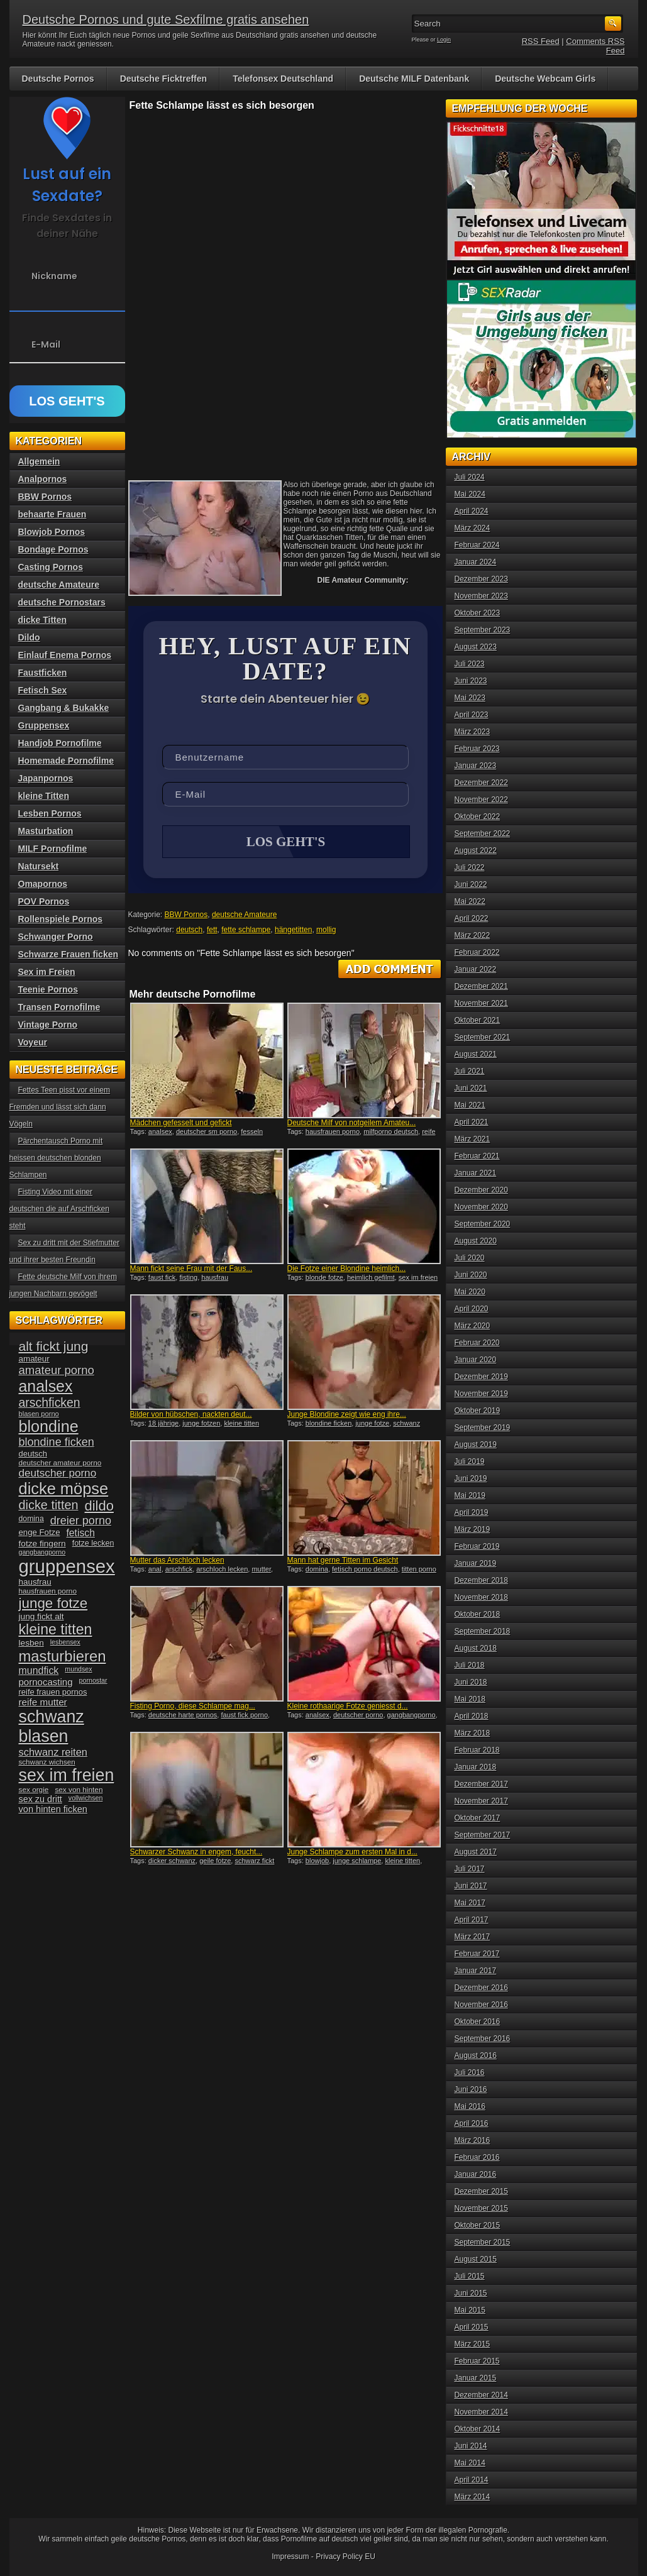 The height and width of the screenshot is (2576, 647). I want to click on Mai 2020, so click(470, 1291).